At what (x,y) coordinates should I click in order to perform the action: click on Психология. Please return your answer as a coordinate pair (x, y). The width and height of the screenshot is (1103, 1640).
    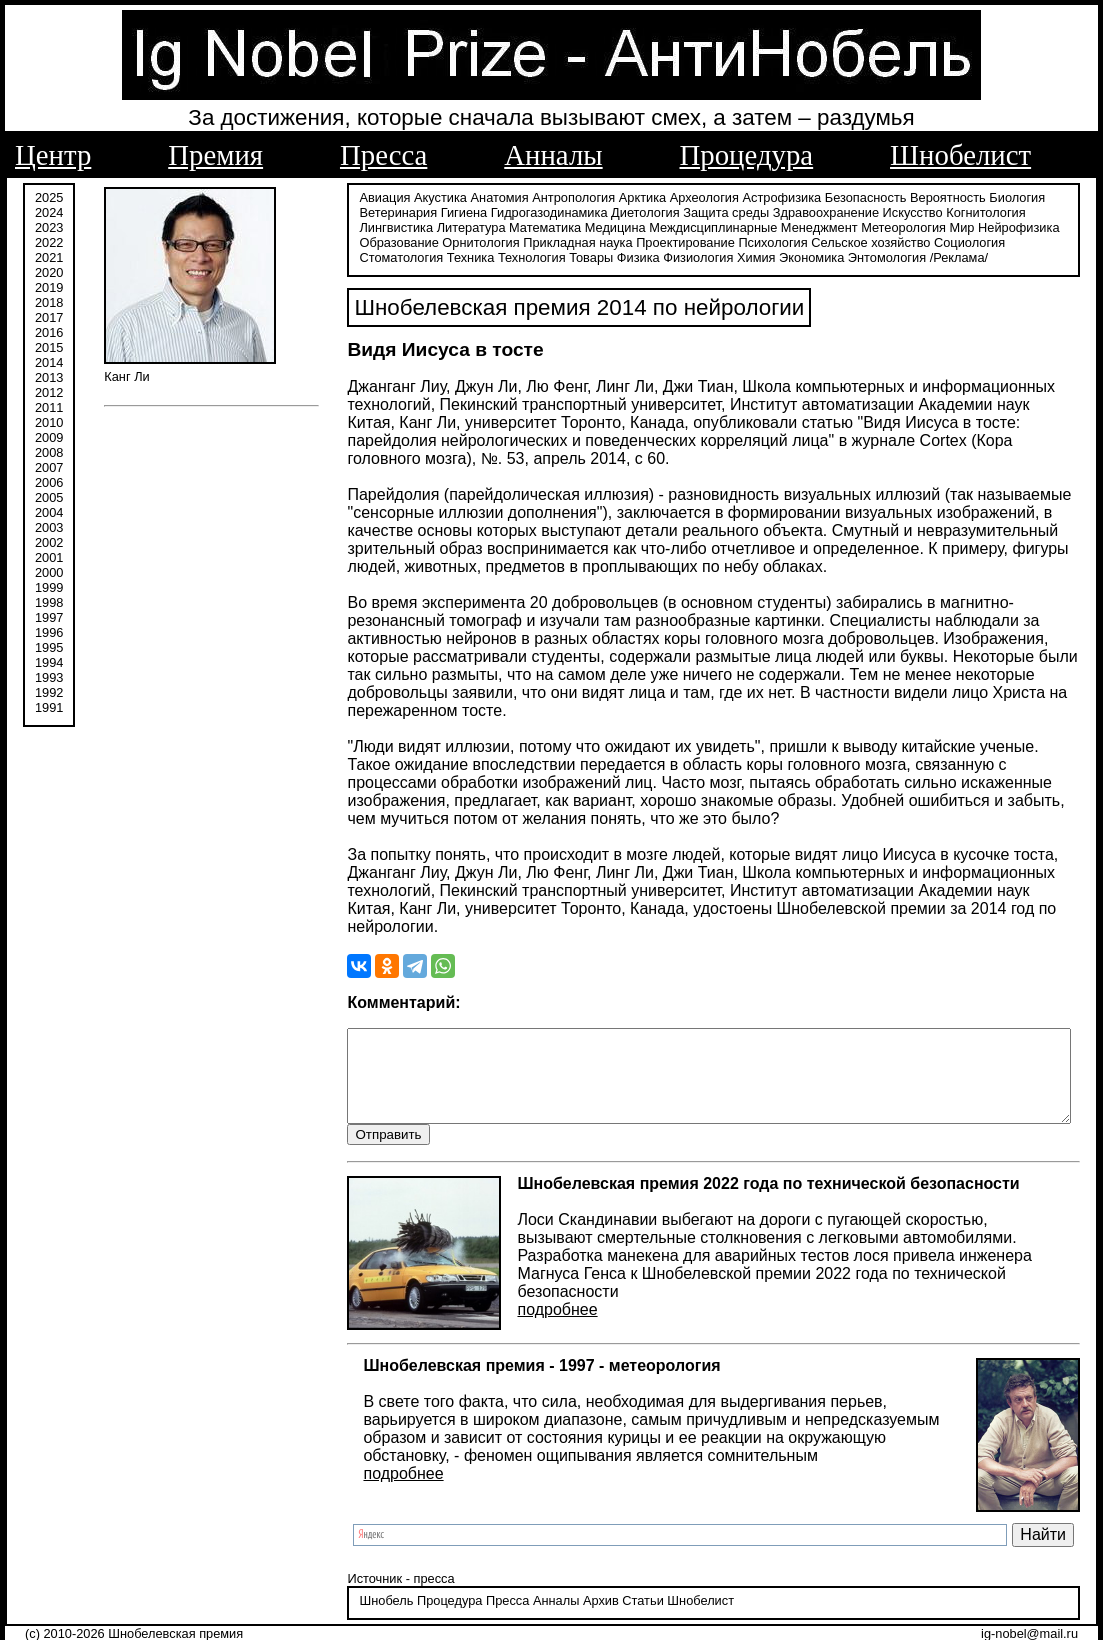
    Looking at the image, I should click on (647, 242).